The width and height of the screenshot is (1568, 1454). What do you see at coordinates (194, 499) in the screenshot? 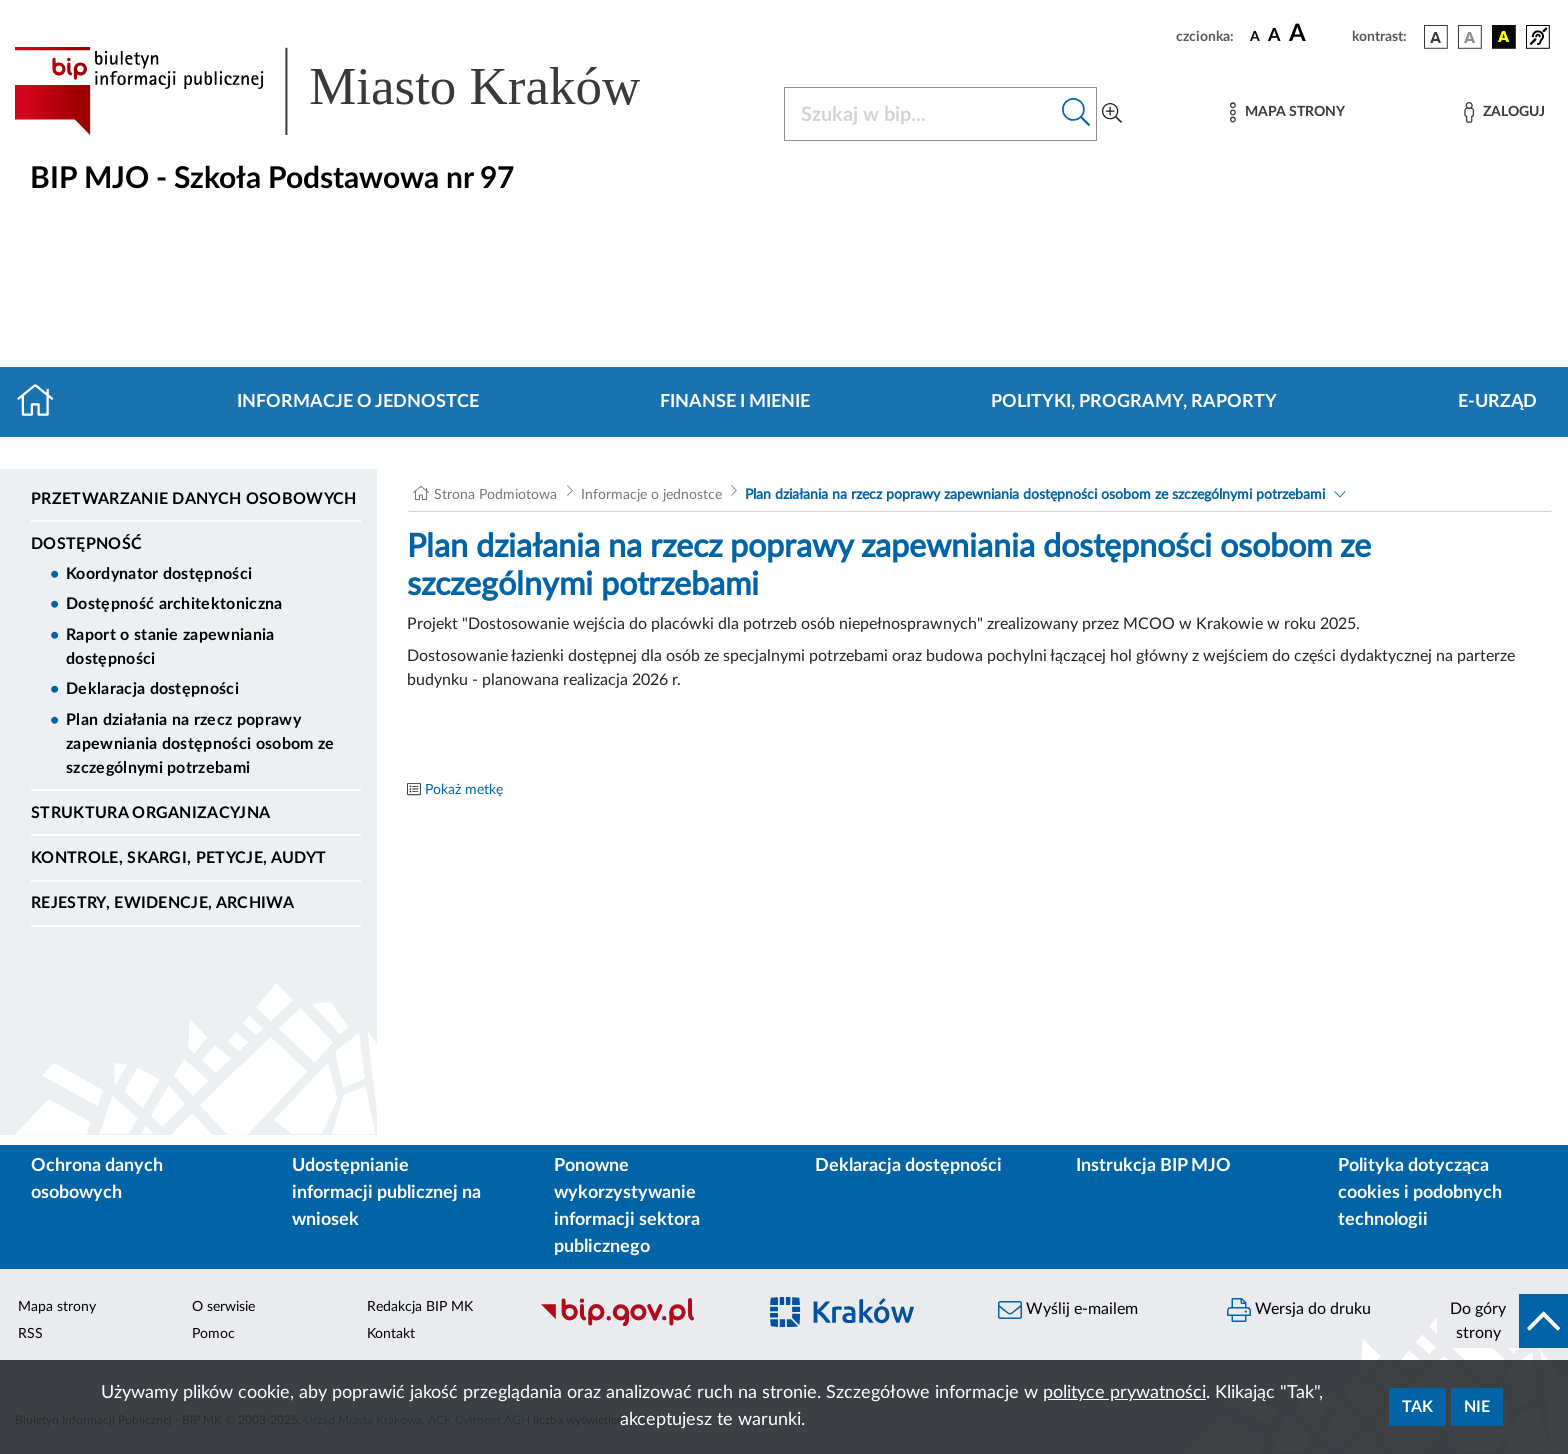
I see `Przetwarzanie danych osobowych` at bounding box center [194, 499].